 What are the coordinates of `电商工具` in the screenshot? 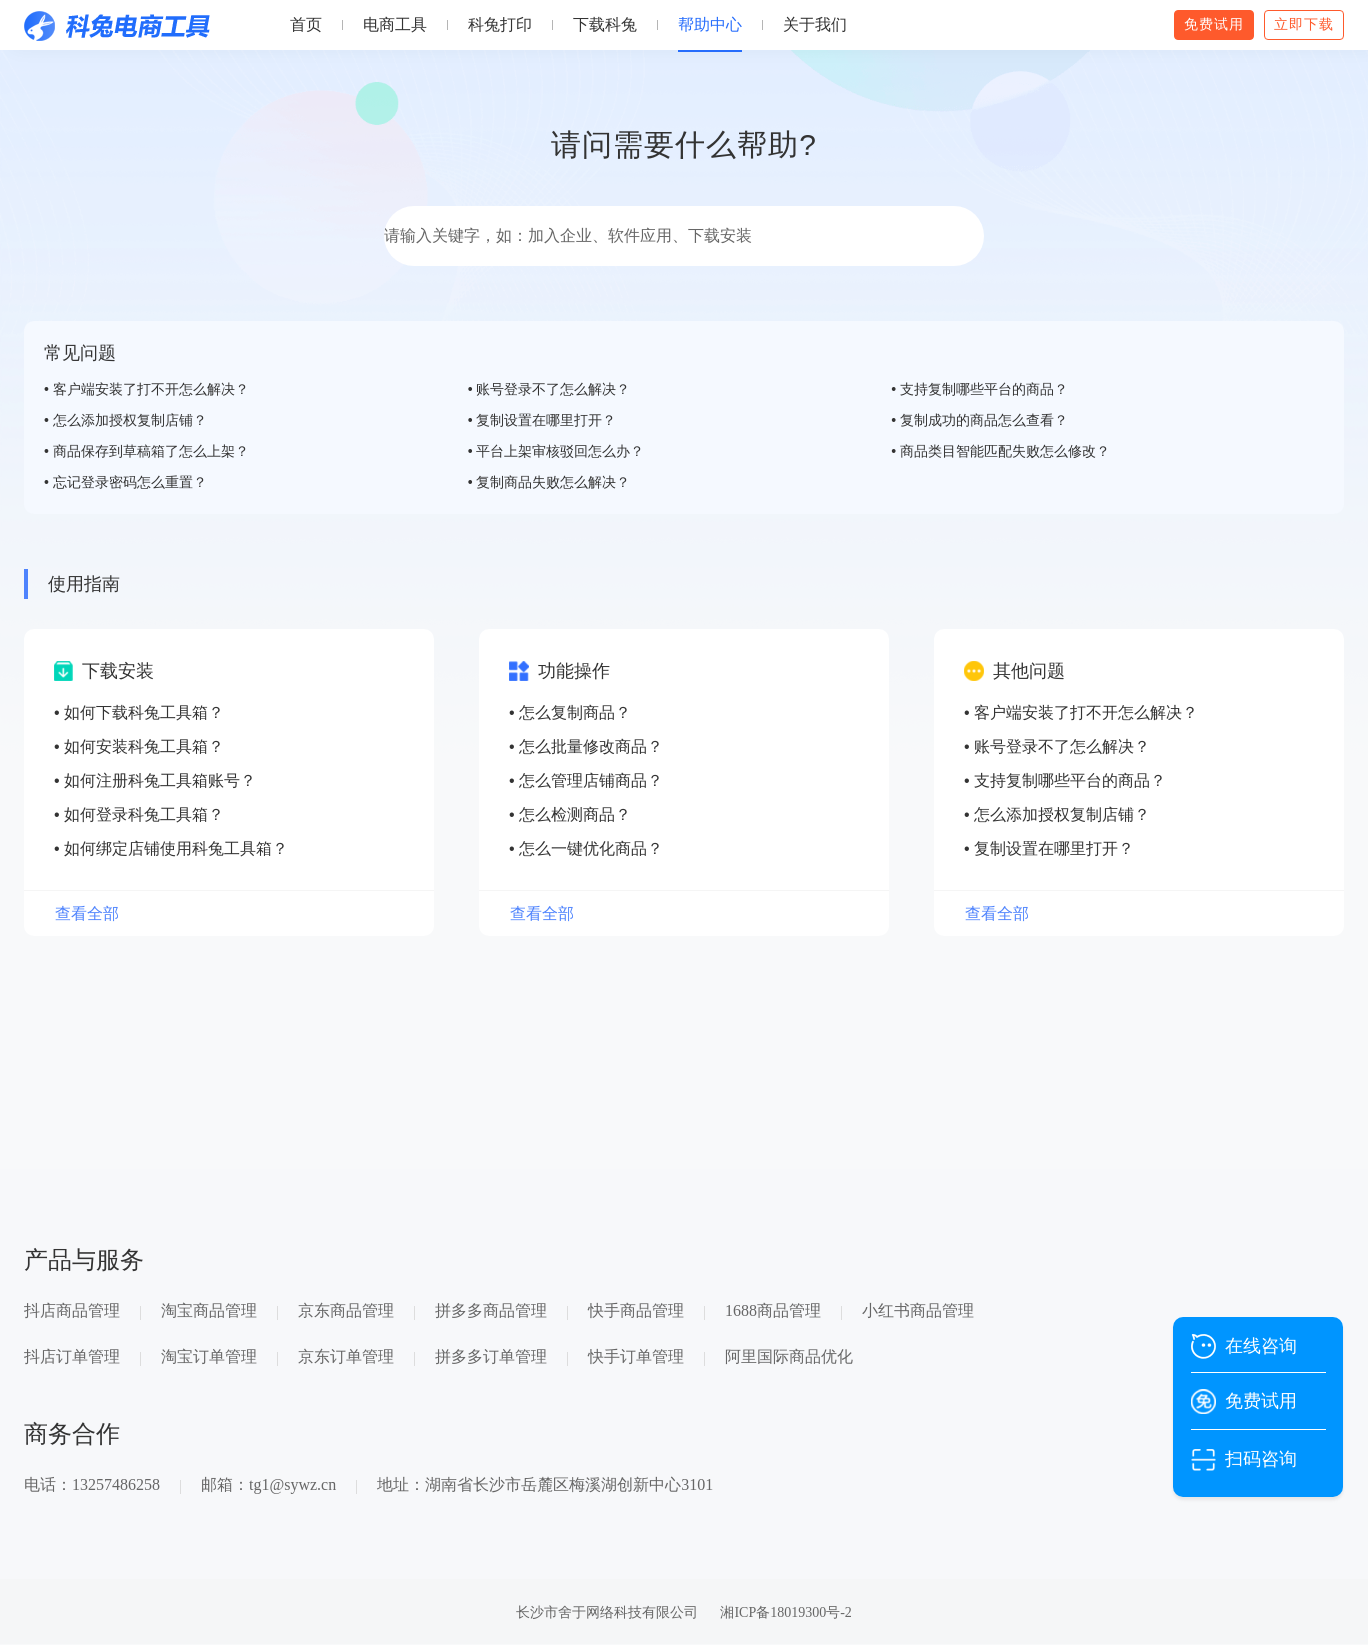 It's located at (395, 24).